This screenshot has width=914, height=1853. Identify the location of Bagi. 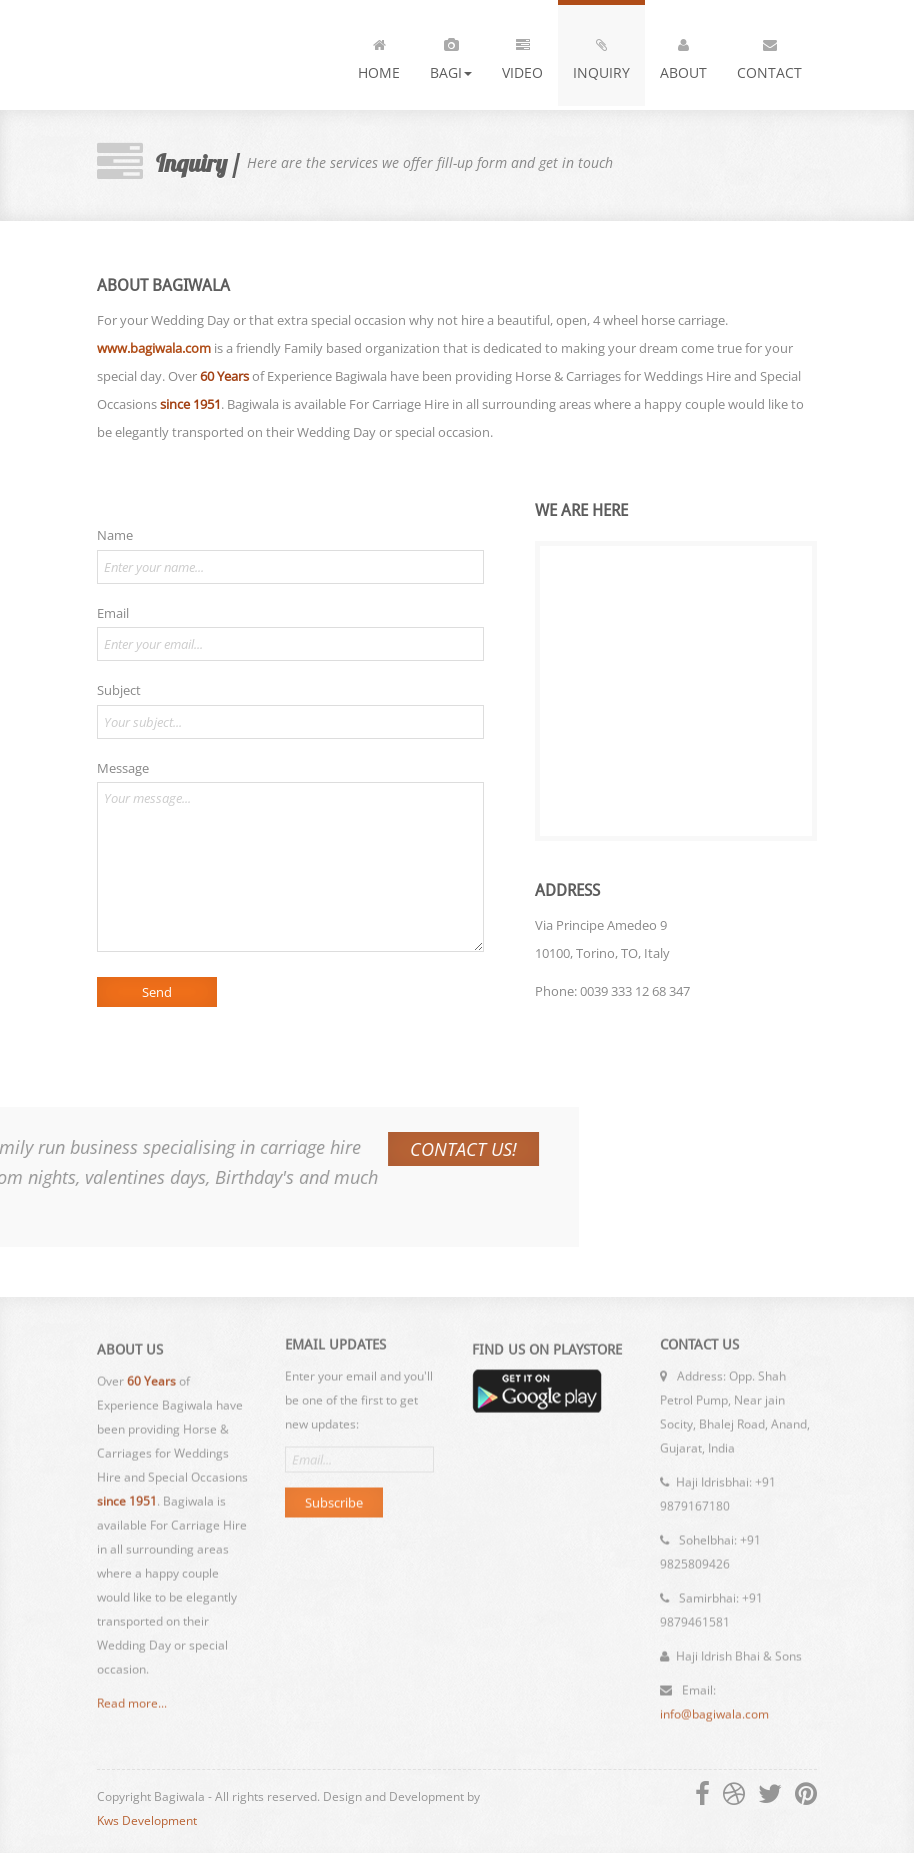
(451, 55).